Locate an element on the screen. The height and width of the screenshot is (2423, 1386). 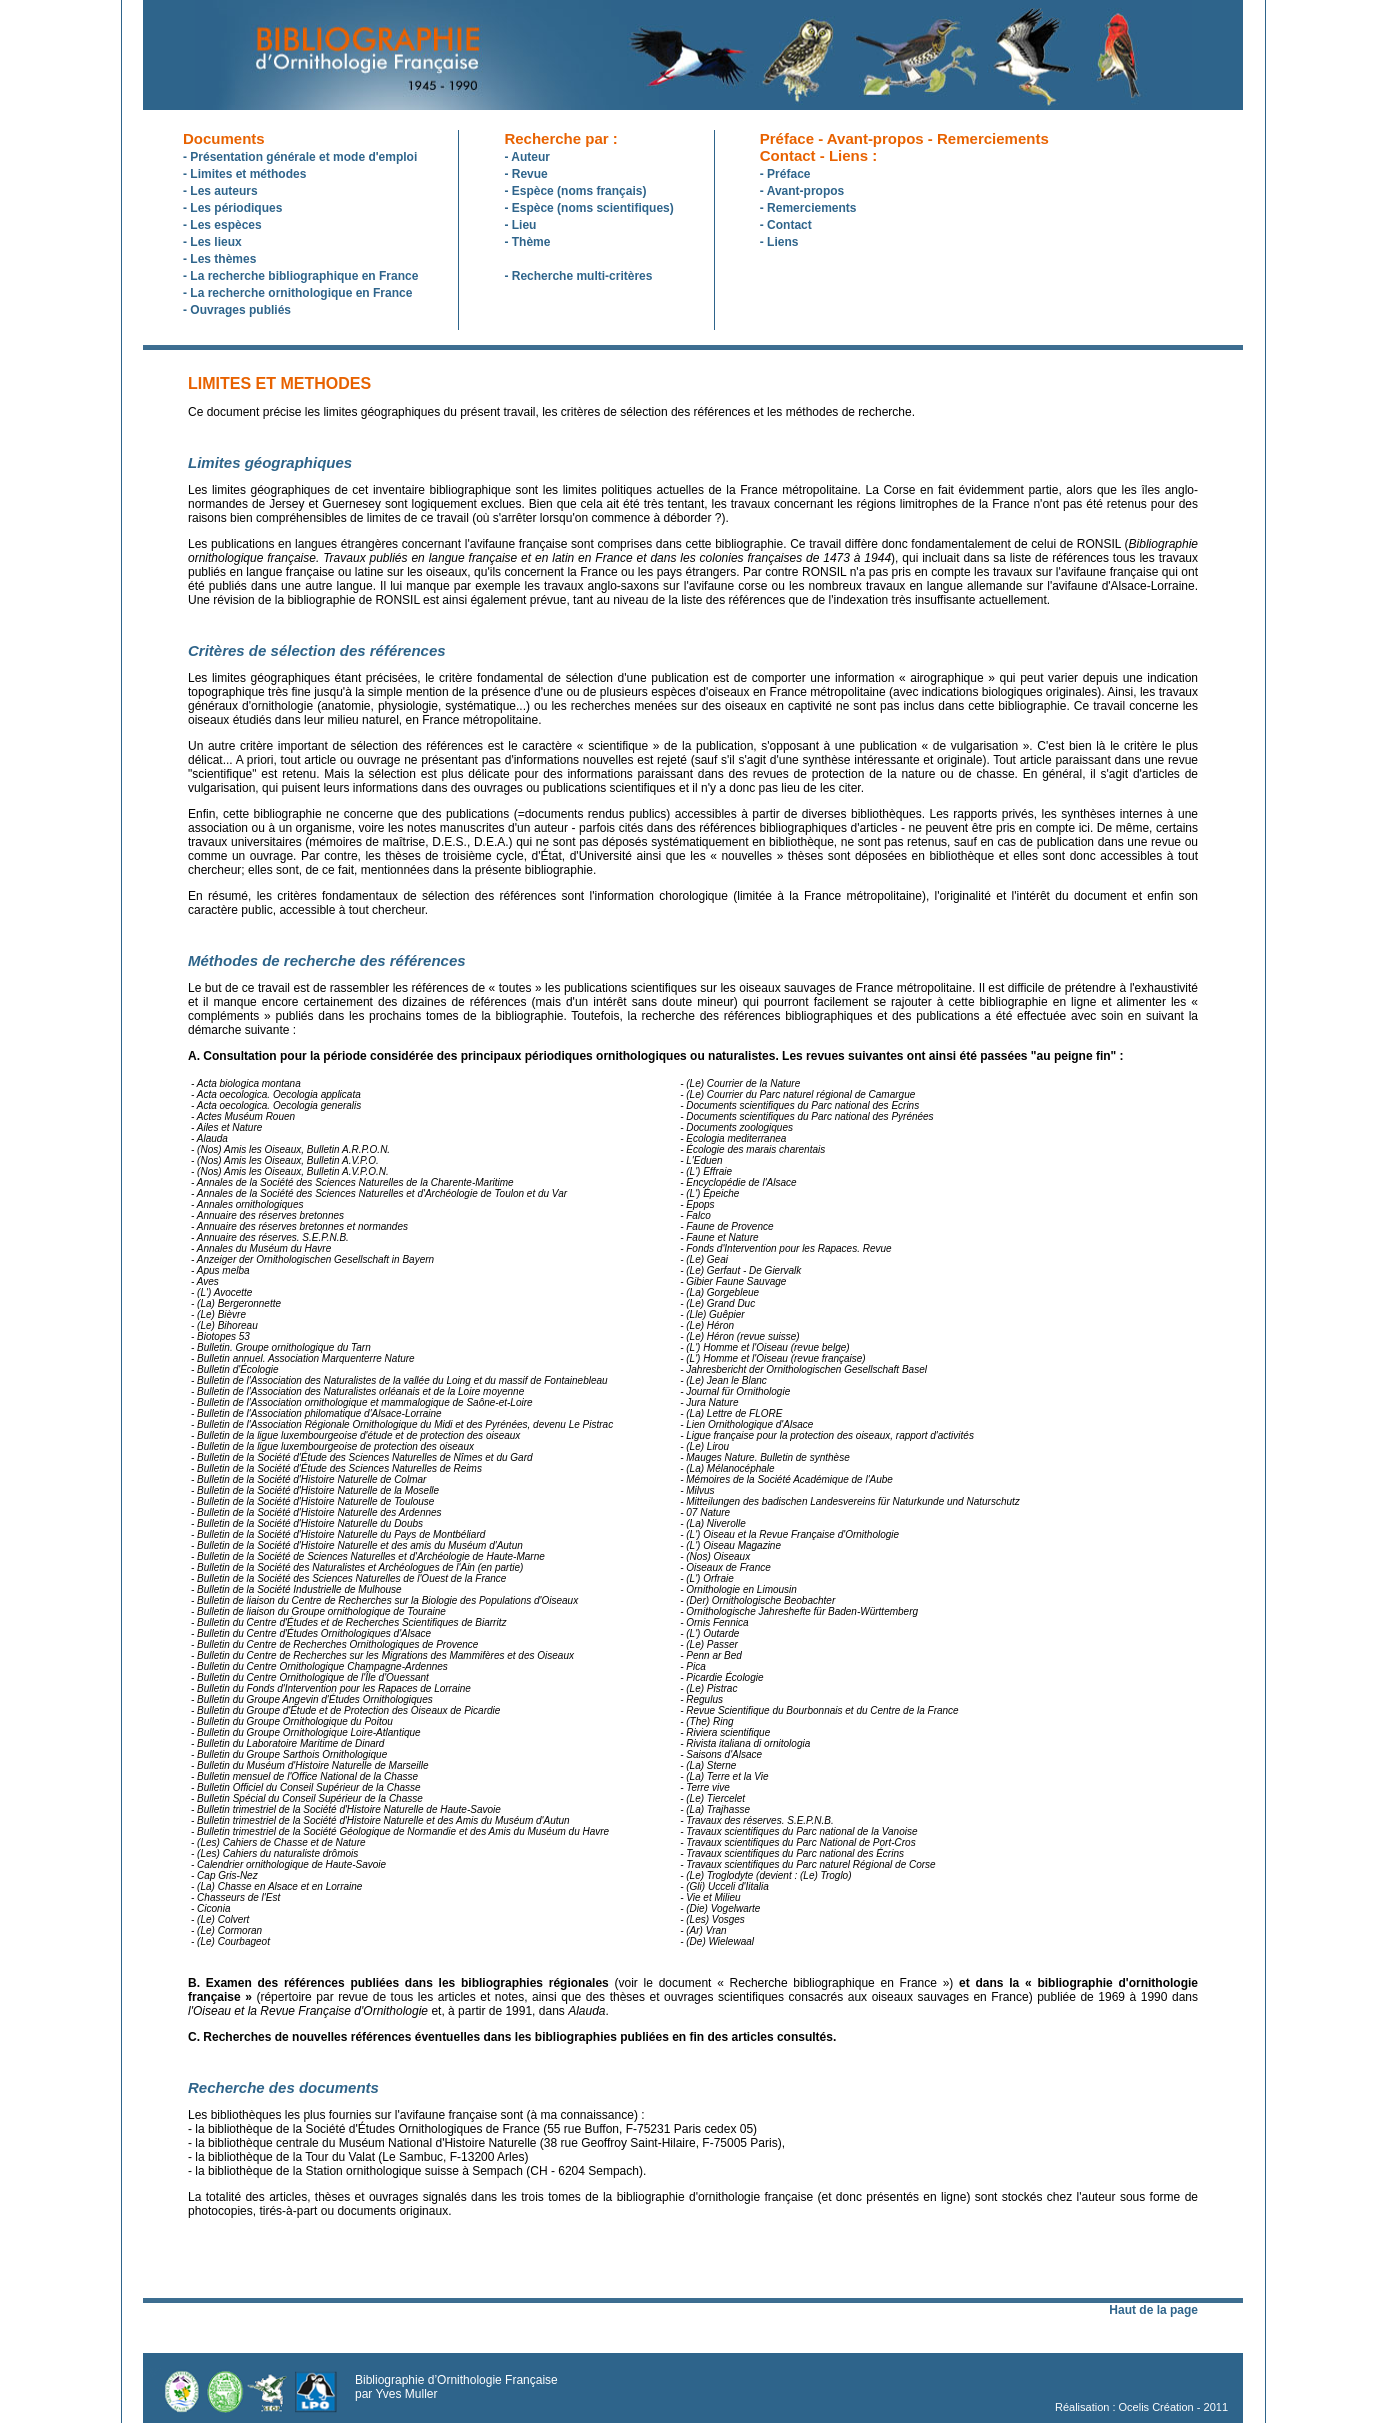
- Les périodiques is located at coordinates (232, 208).